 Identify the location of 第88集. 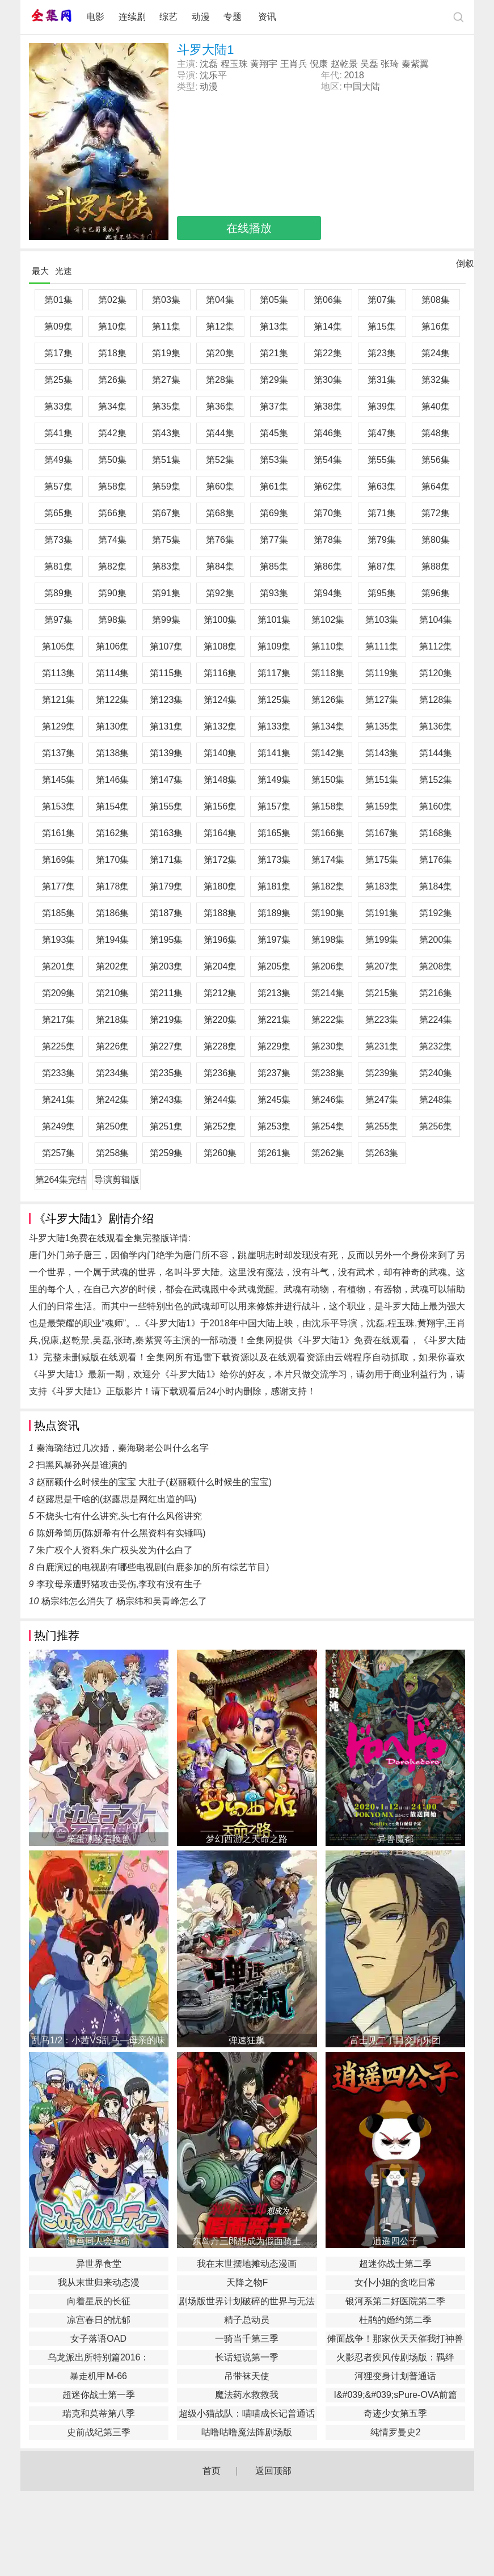
(435, 566).